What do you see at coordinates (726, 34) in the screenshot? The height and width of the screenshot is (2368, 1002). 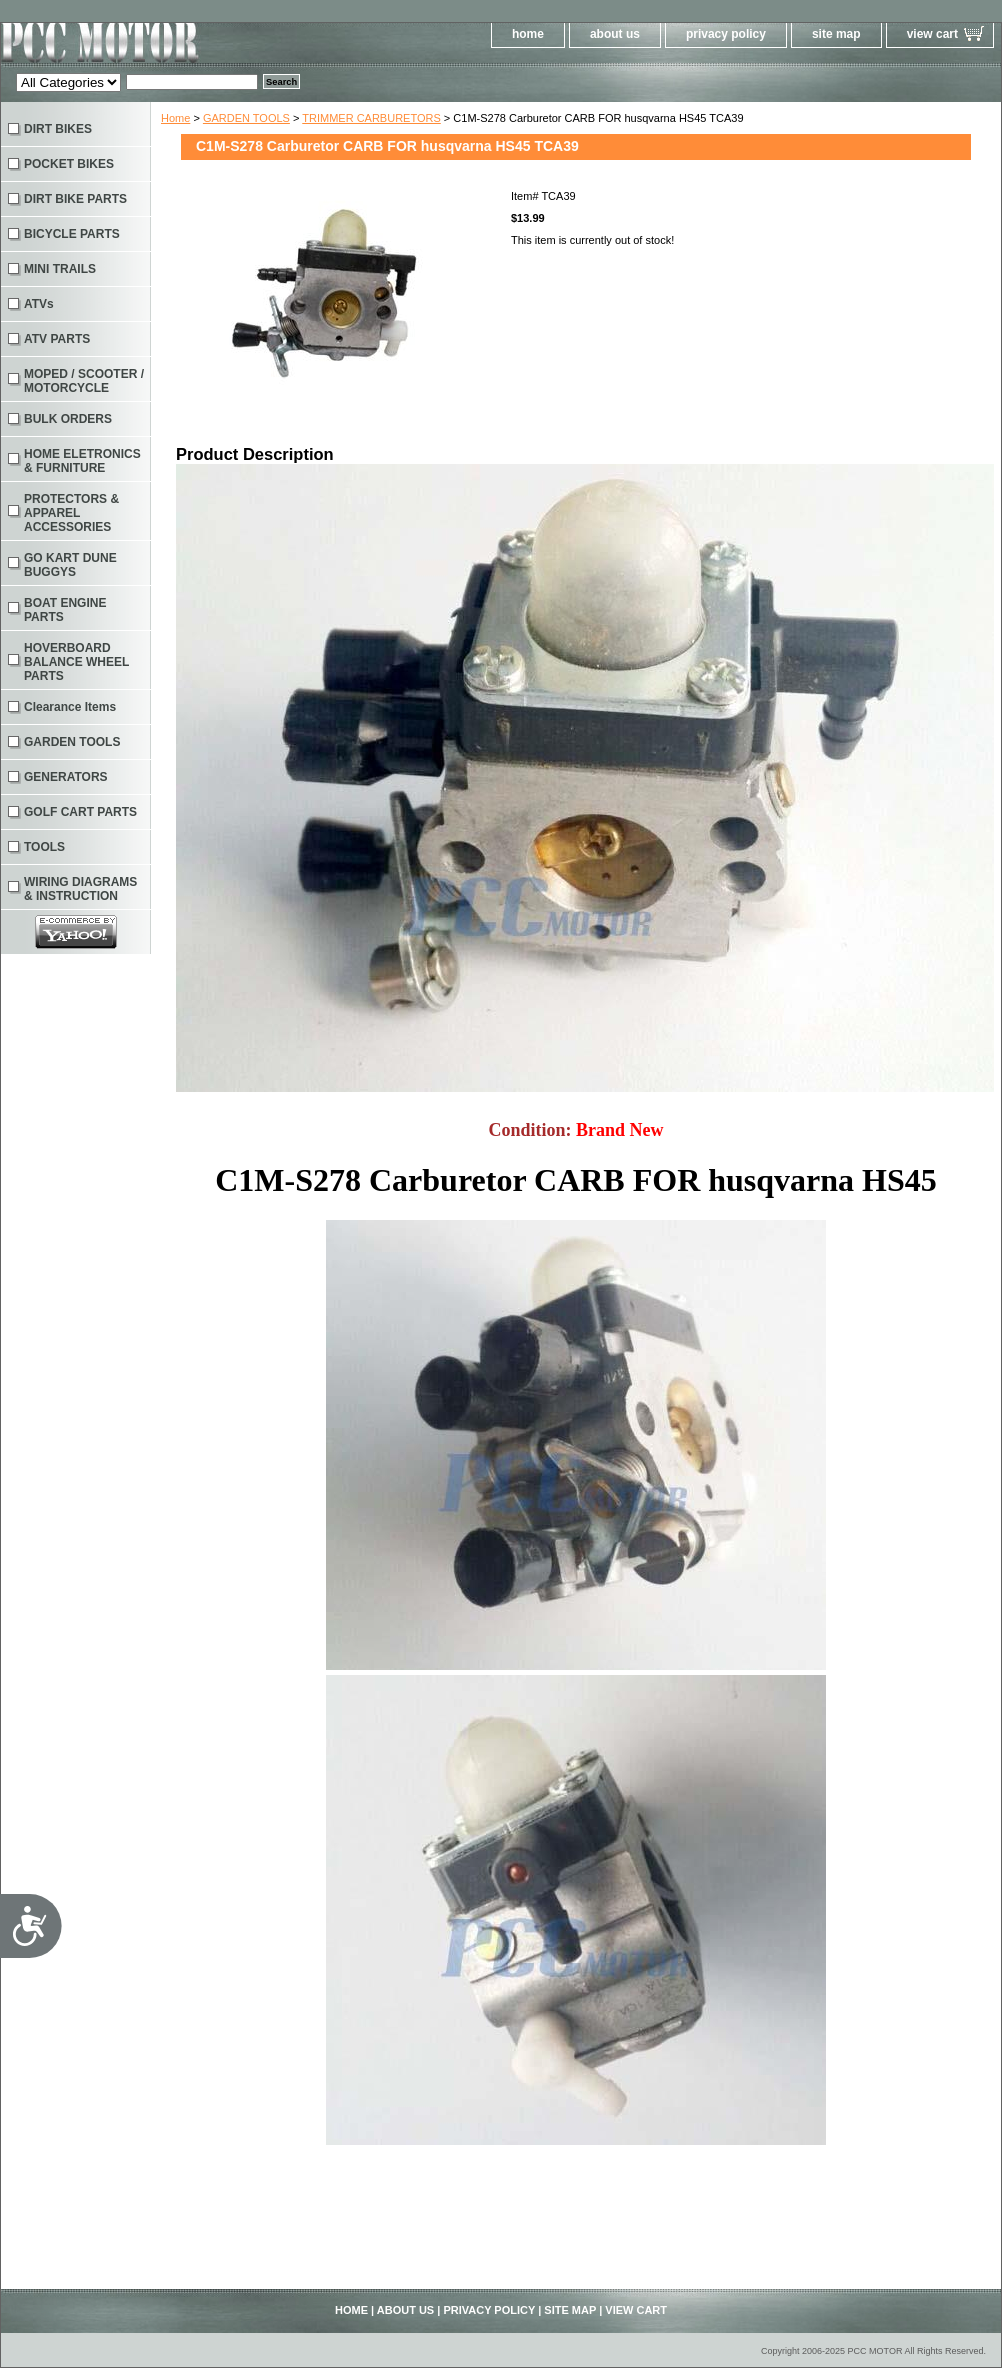 I see `privacy policy` at bounding box center [726, 34].